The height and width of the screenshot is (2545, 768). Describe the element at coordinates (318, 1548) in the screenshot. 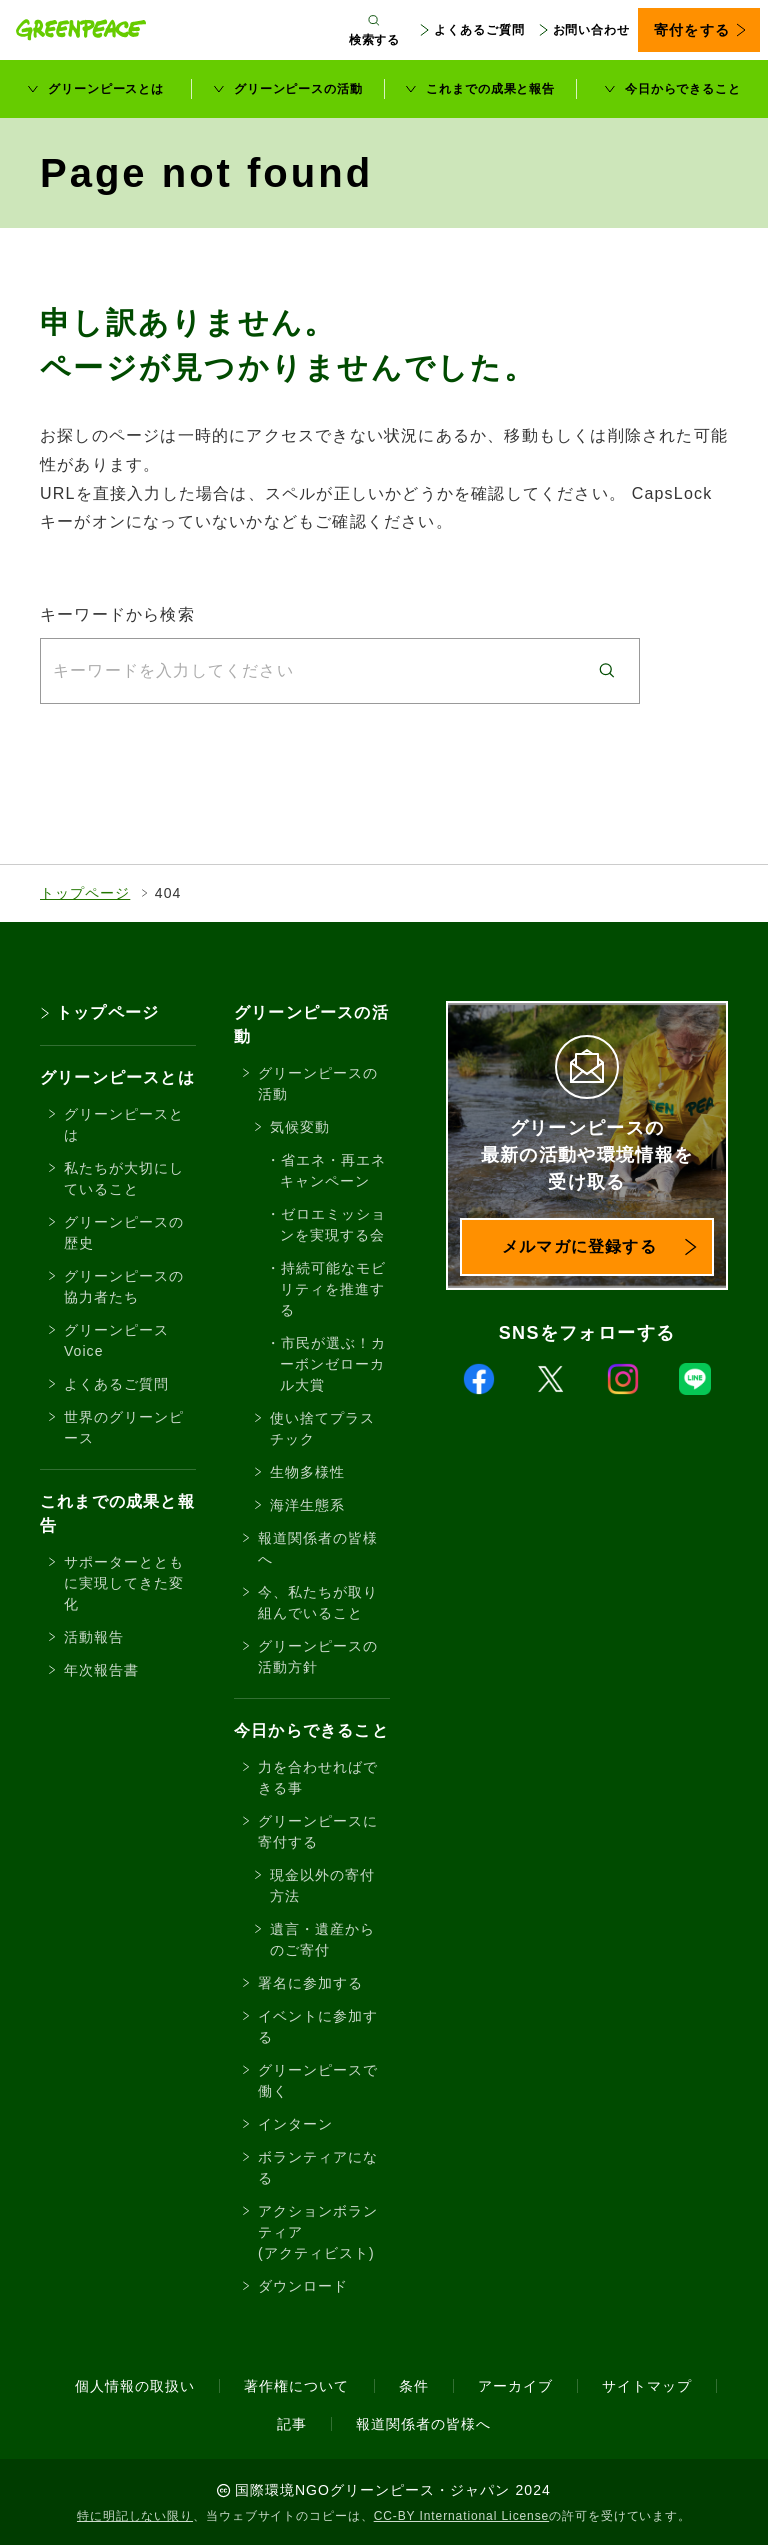

I see `報道関係者の皆様へ` at that location.